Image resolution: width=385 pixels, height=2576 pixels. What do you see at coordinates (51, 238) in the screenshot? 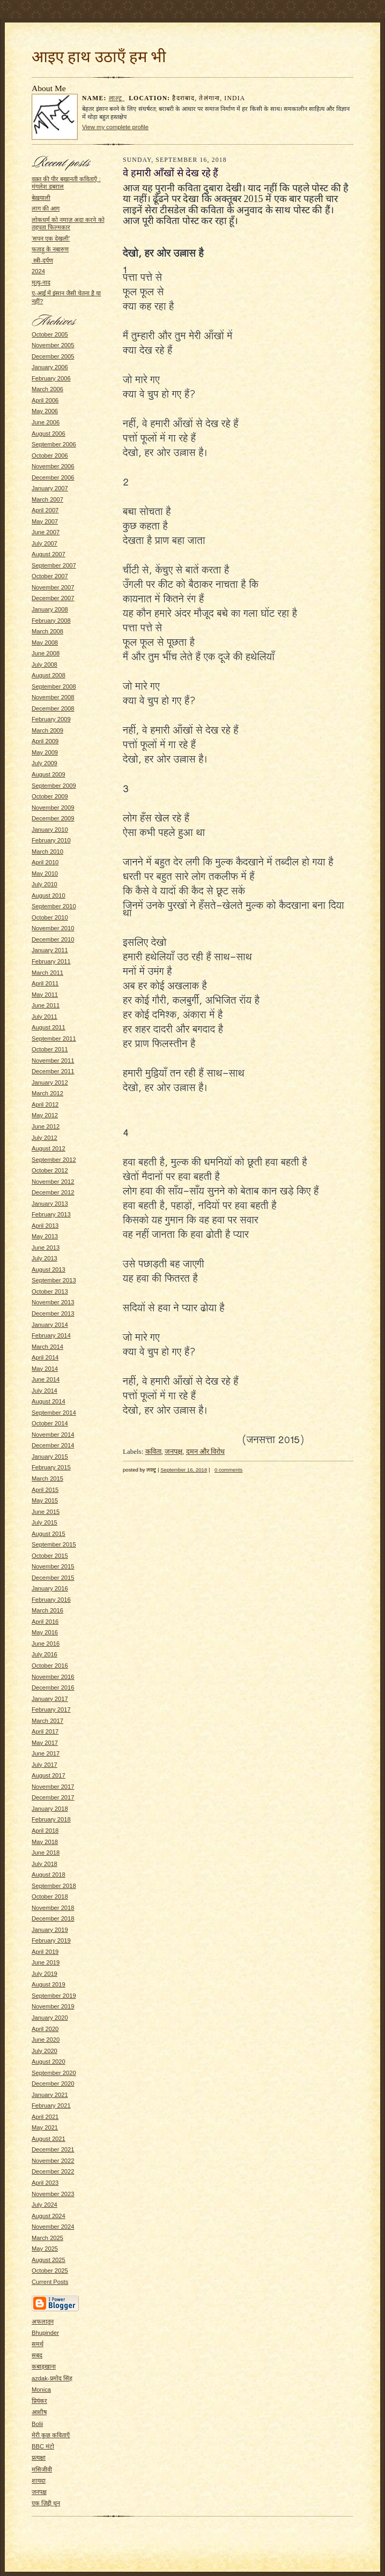
I see `'सपन एक देखली'` at bounding box center [51, 238].